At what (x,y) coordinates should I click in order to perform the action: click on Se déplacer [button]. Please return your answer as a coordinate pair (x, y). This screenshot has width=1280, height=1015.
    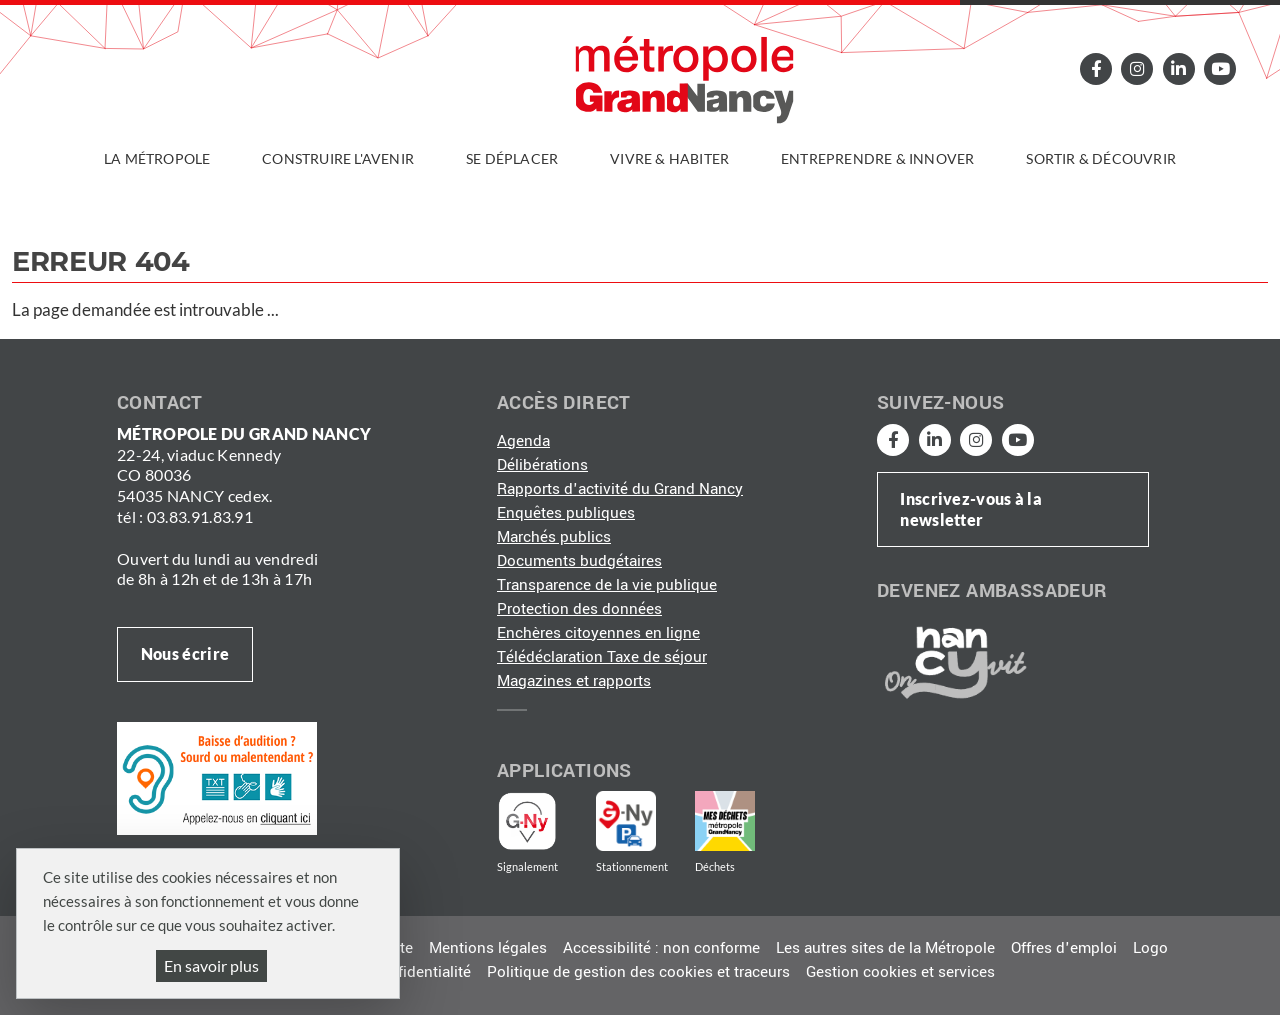
    Looking at the image, I should click on (512, 158).